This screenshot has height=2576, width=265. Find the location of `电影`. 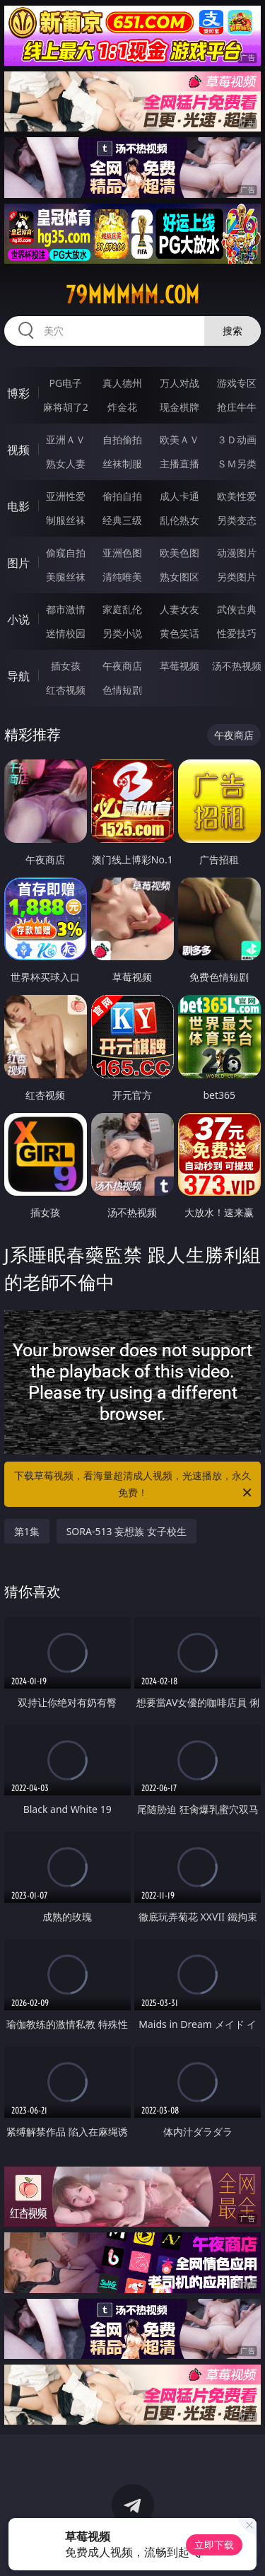

电影 is located at coordinates (18, 506).